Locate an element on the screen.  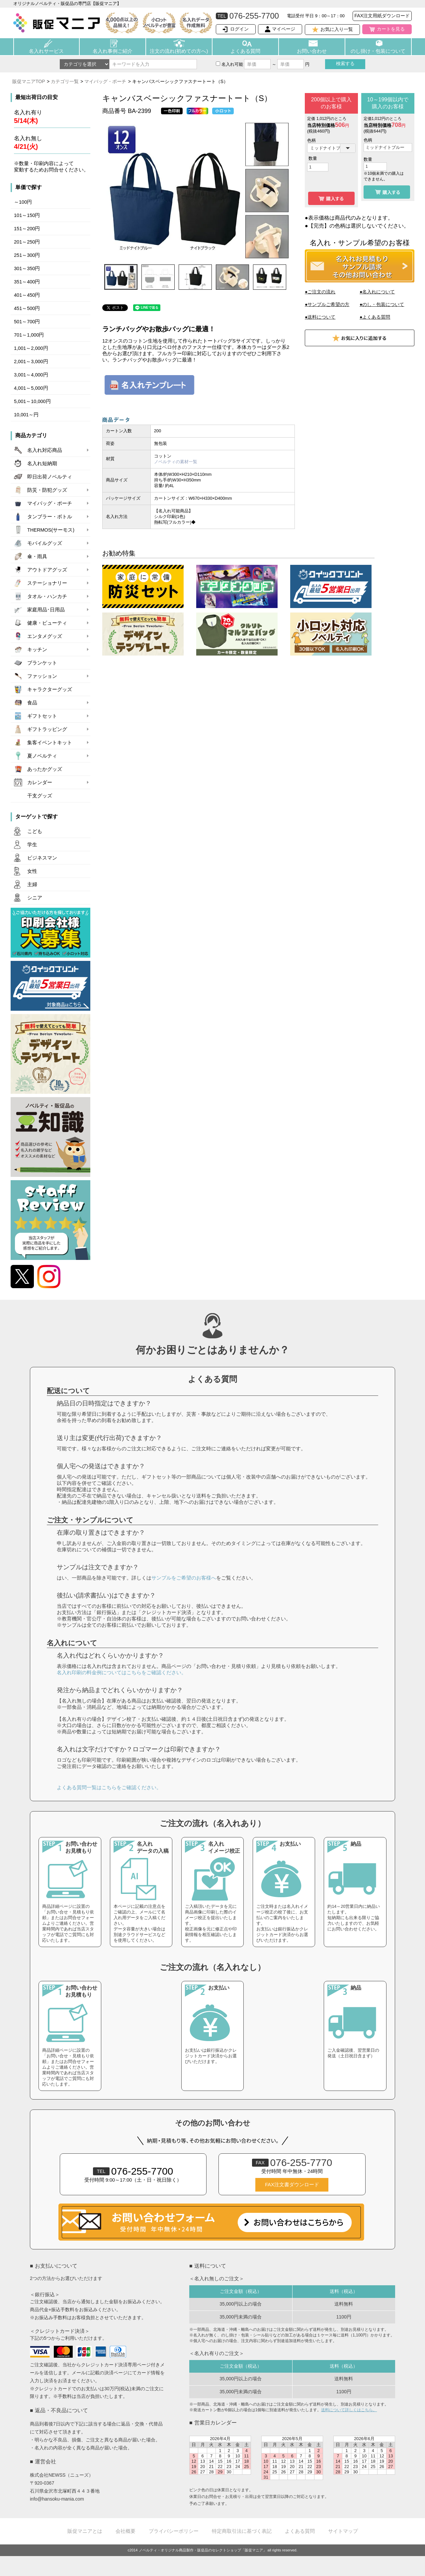
モバイルグッズ is located at coordinates (44, 543).